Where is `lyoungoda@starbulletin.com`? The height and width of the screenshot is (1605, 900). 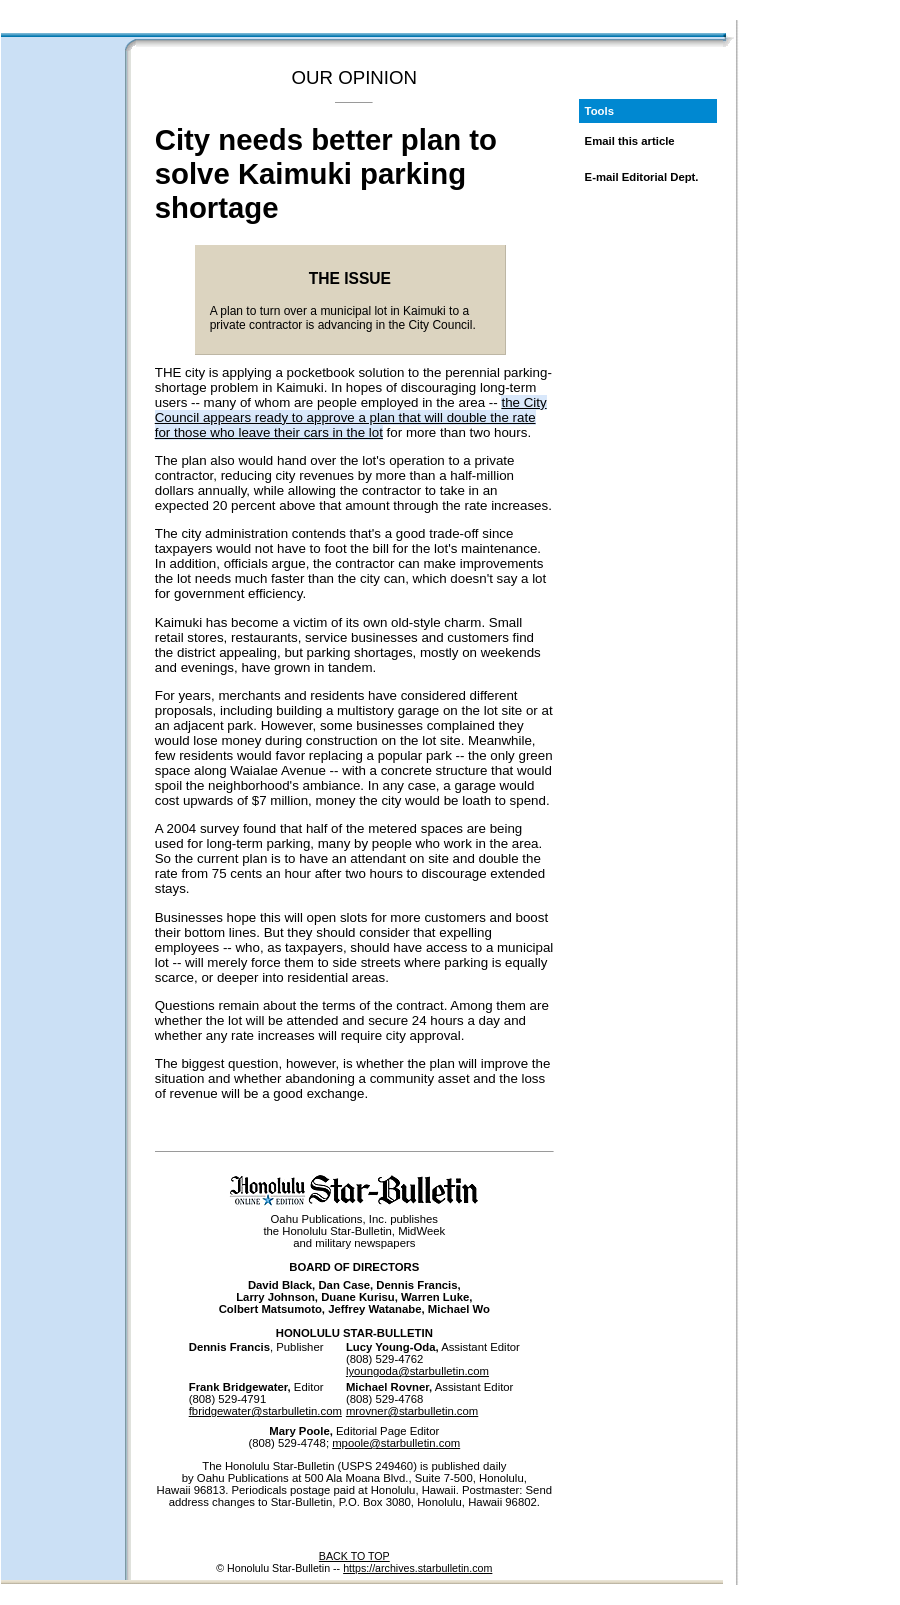 lyoungoda@starbulletin.com is located at coordinates (417, 1371).